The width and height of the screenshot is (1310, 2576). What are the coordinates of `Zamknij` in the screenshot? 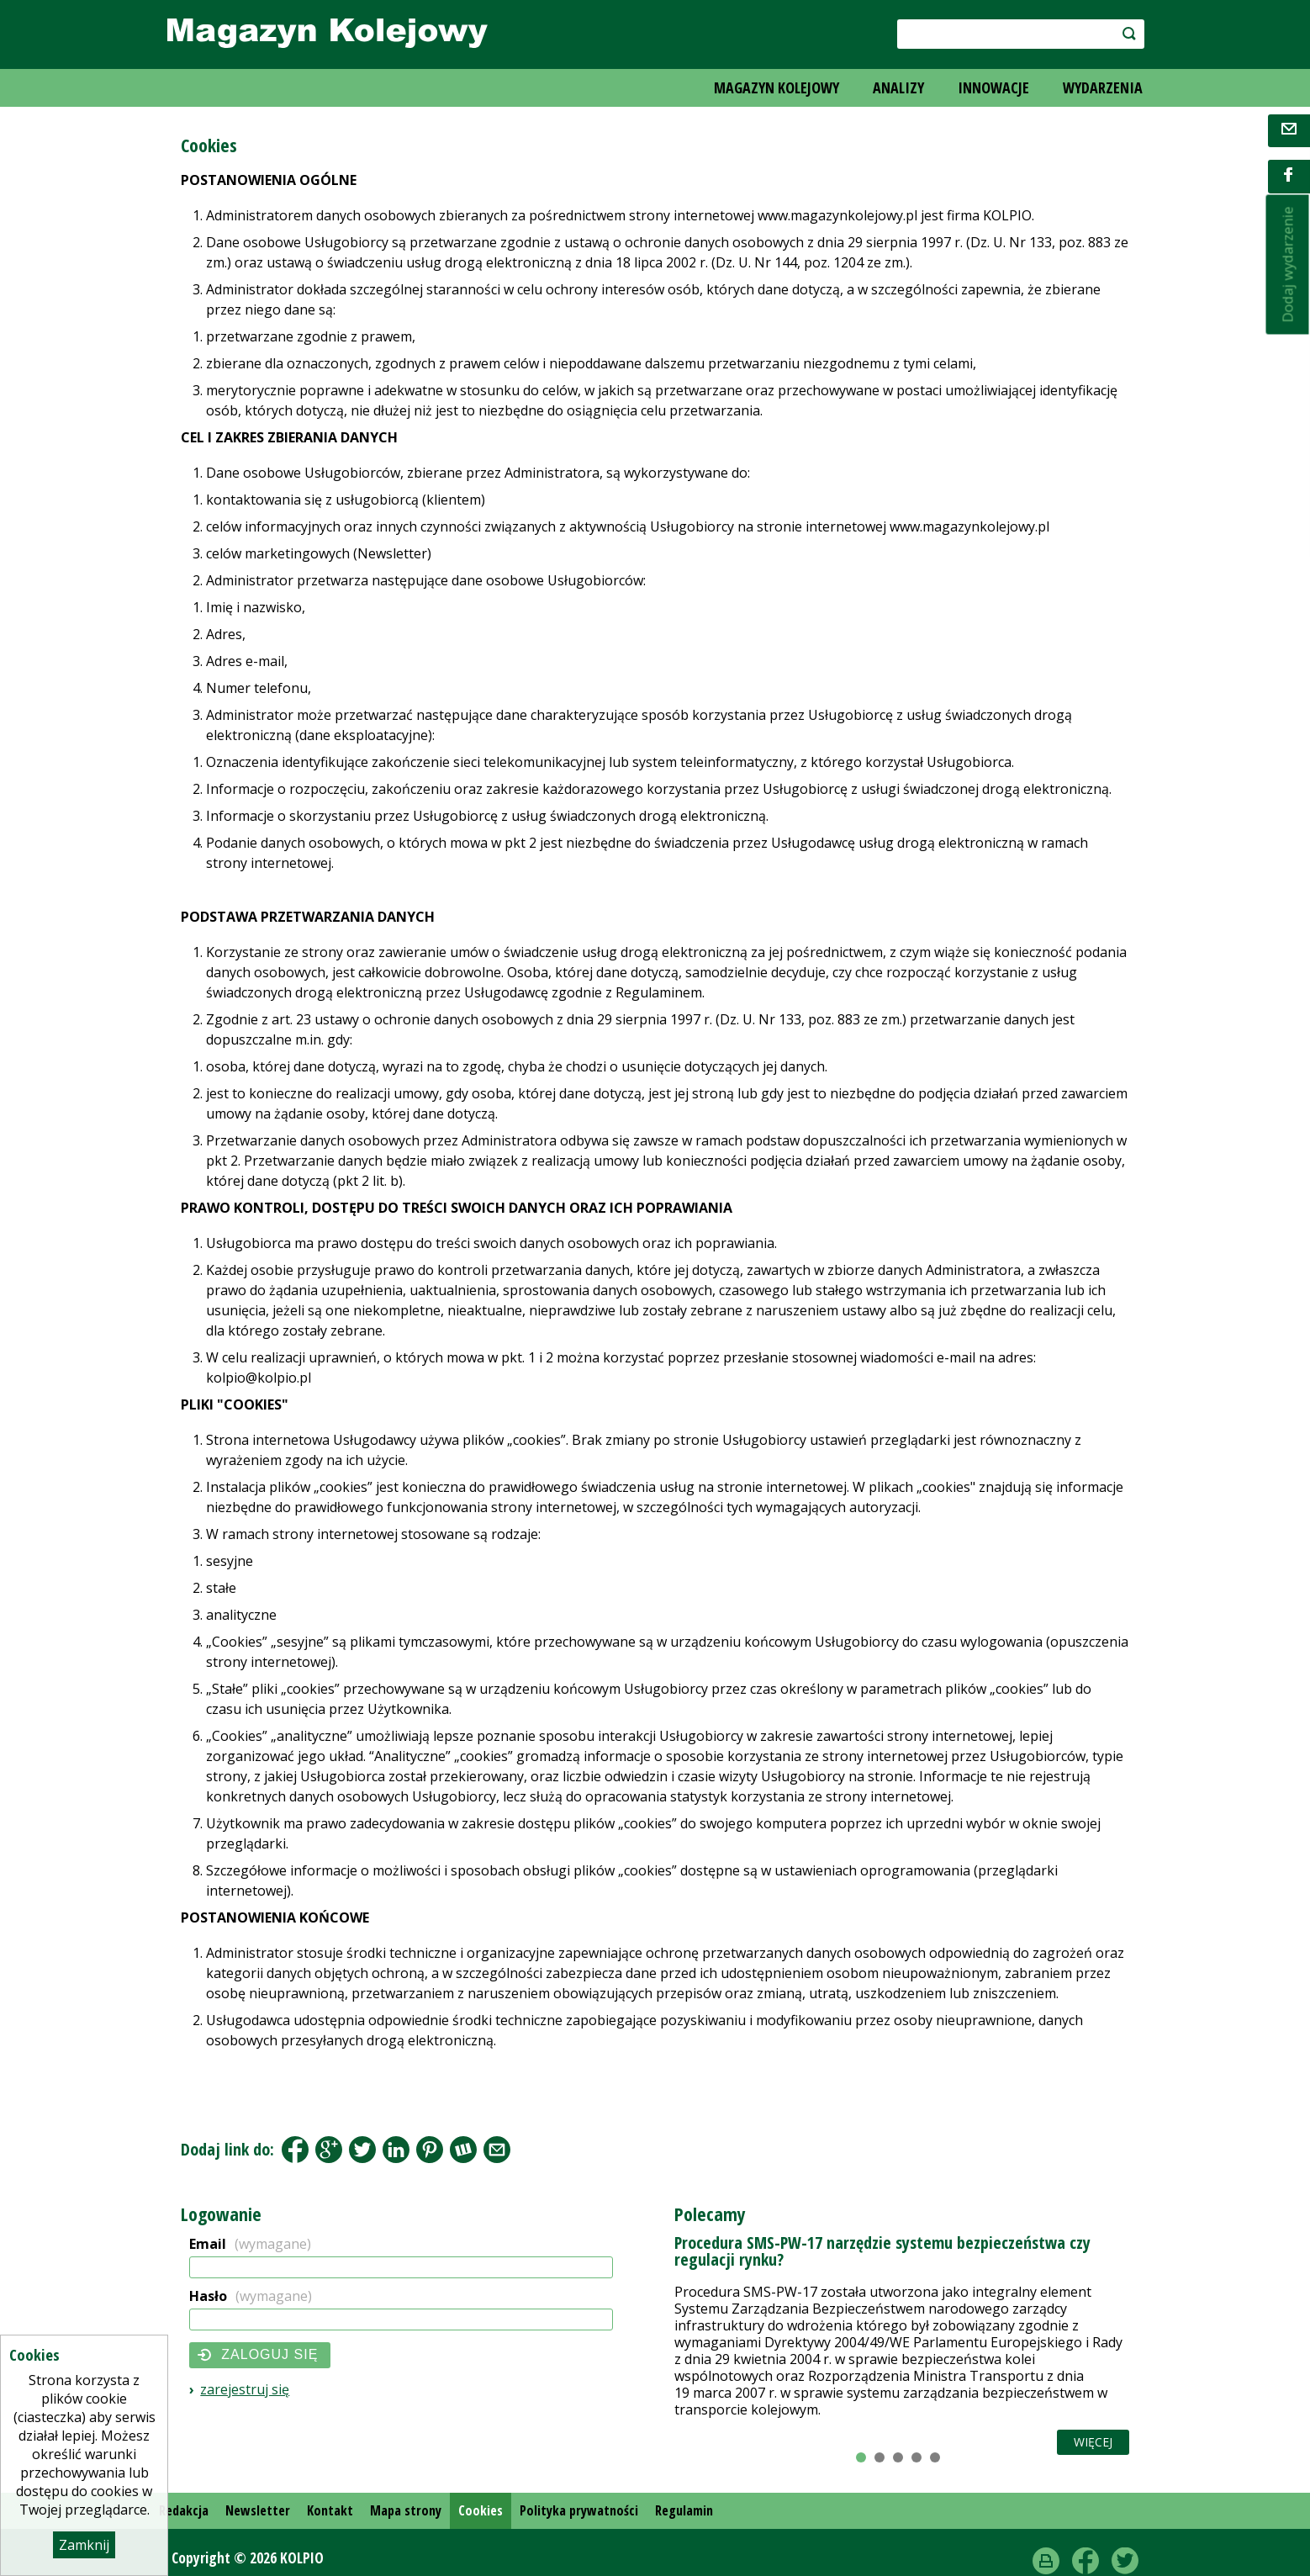 It's located at (84, 2545).